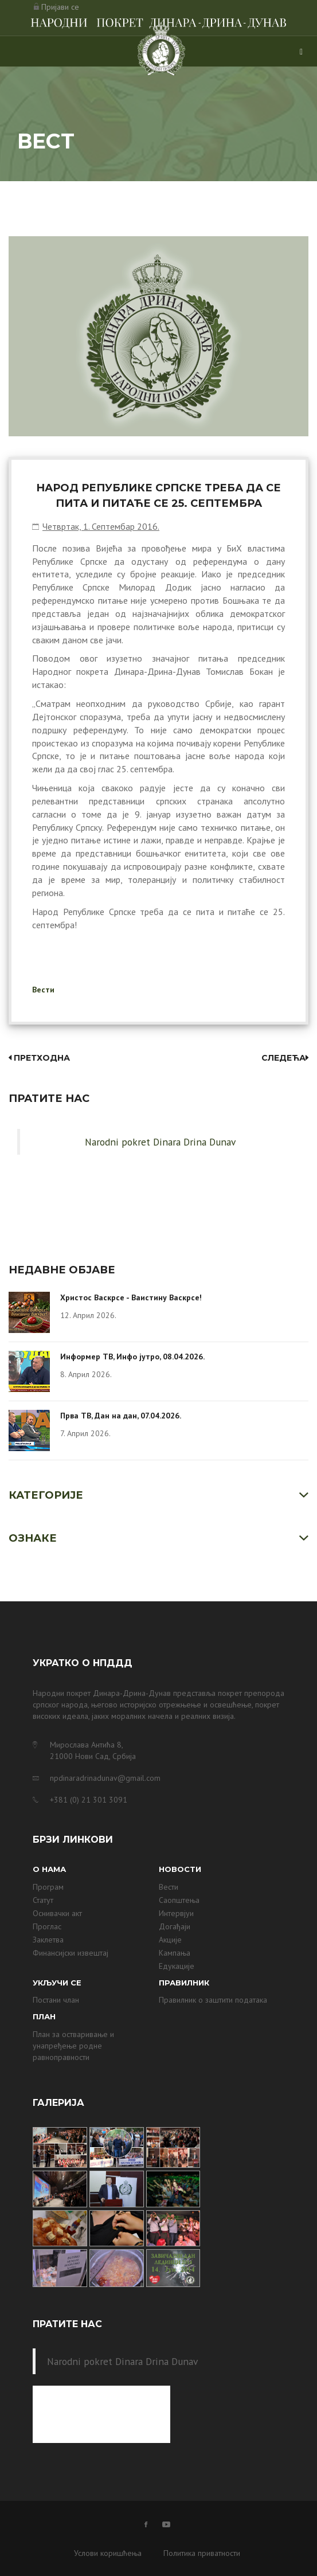 The image size is (317, 2576). I want to click on Оснивачки акт, so click(57, 1913).